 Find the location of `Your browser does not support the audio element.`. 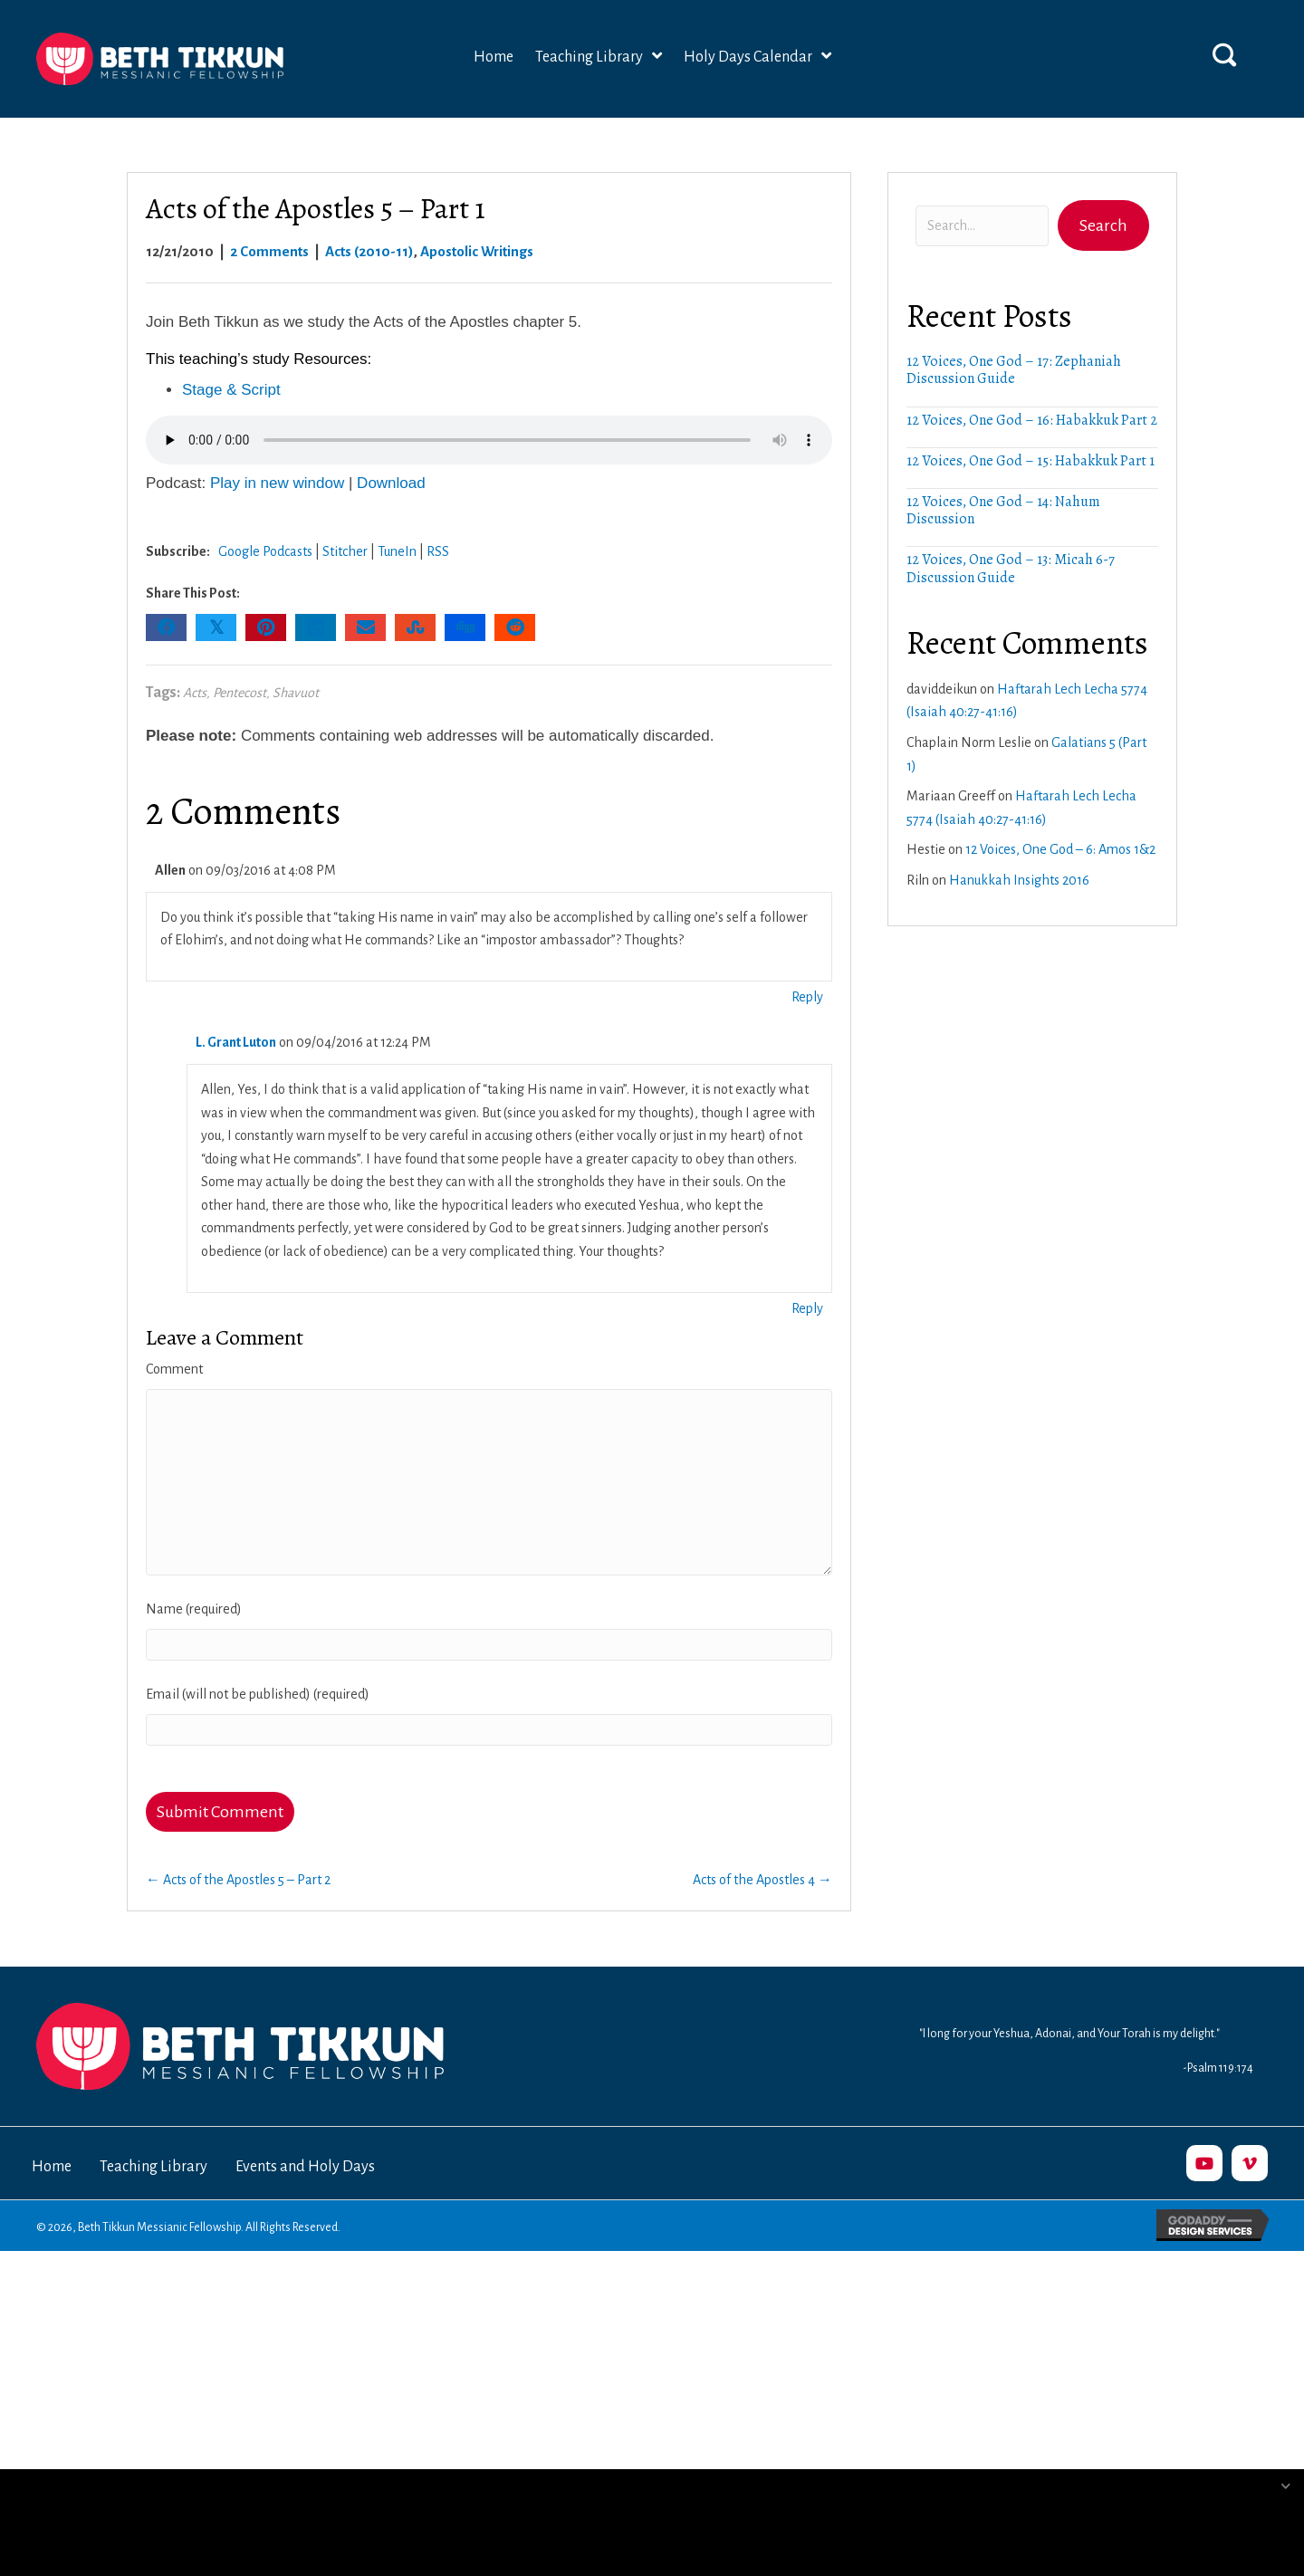

Your browser does not support the audio element. is located at coordinates (489, 440).